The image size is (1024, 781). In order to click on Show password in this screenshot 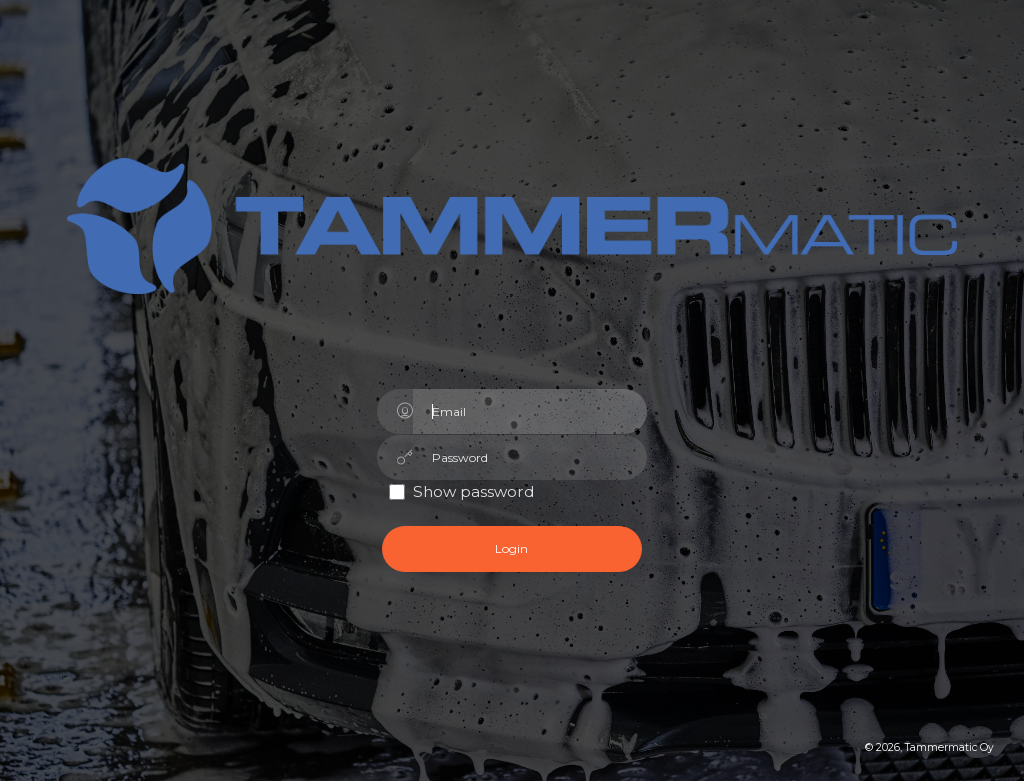, I will do `click(473, 491)`.